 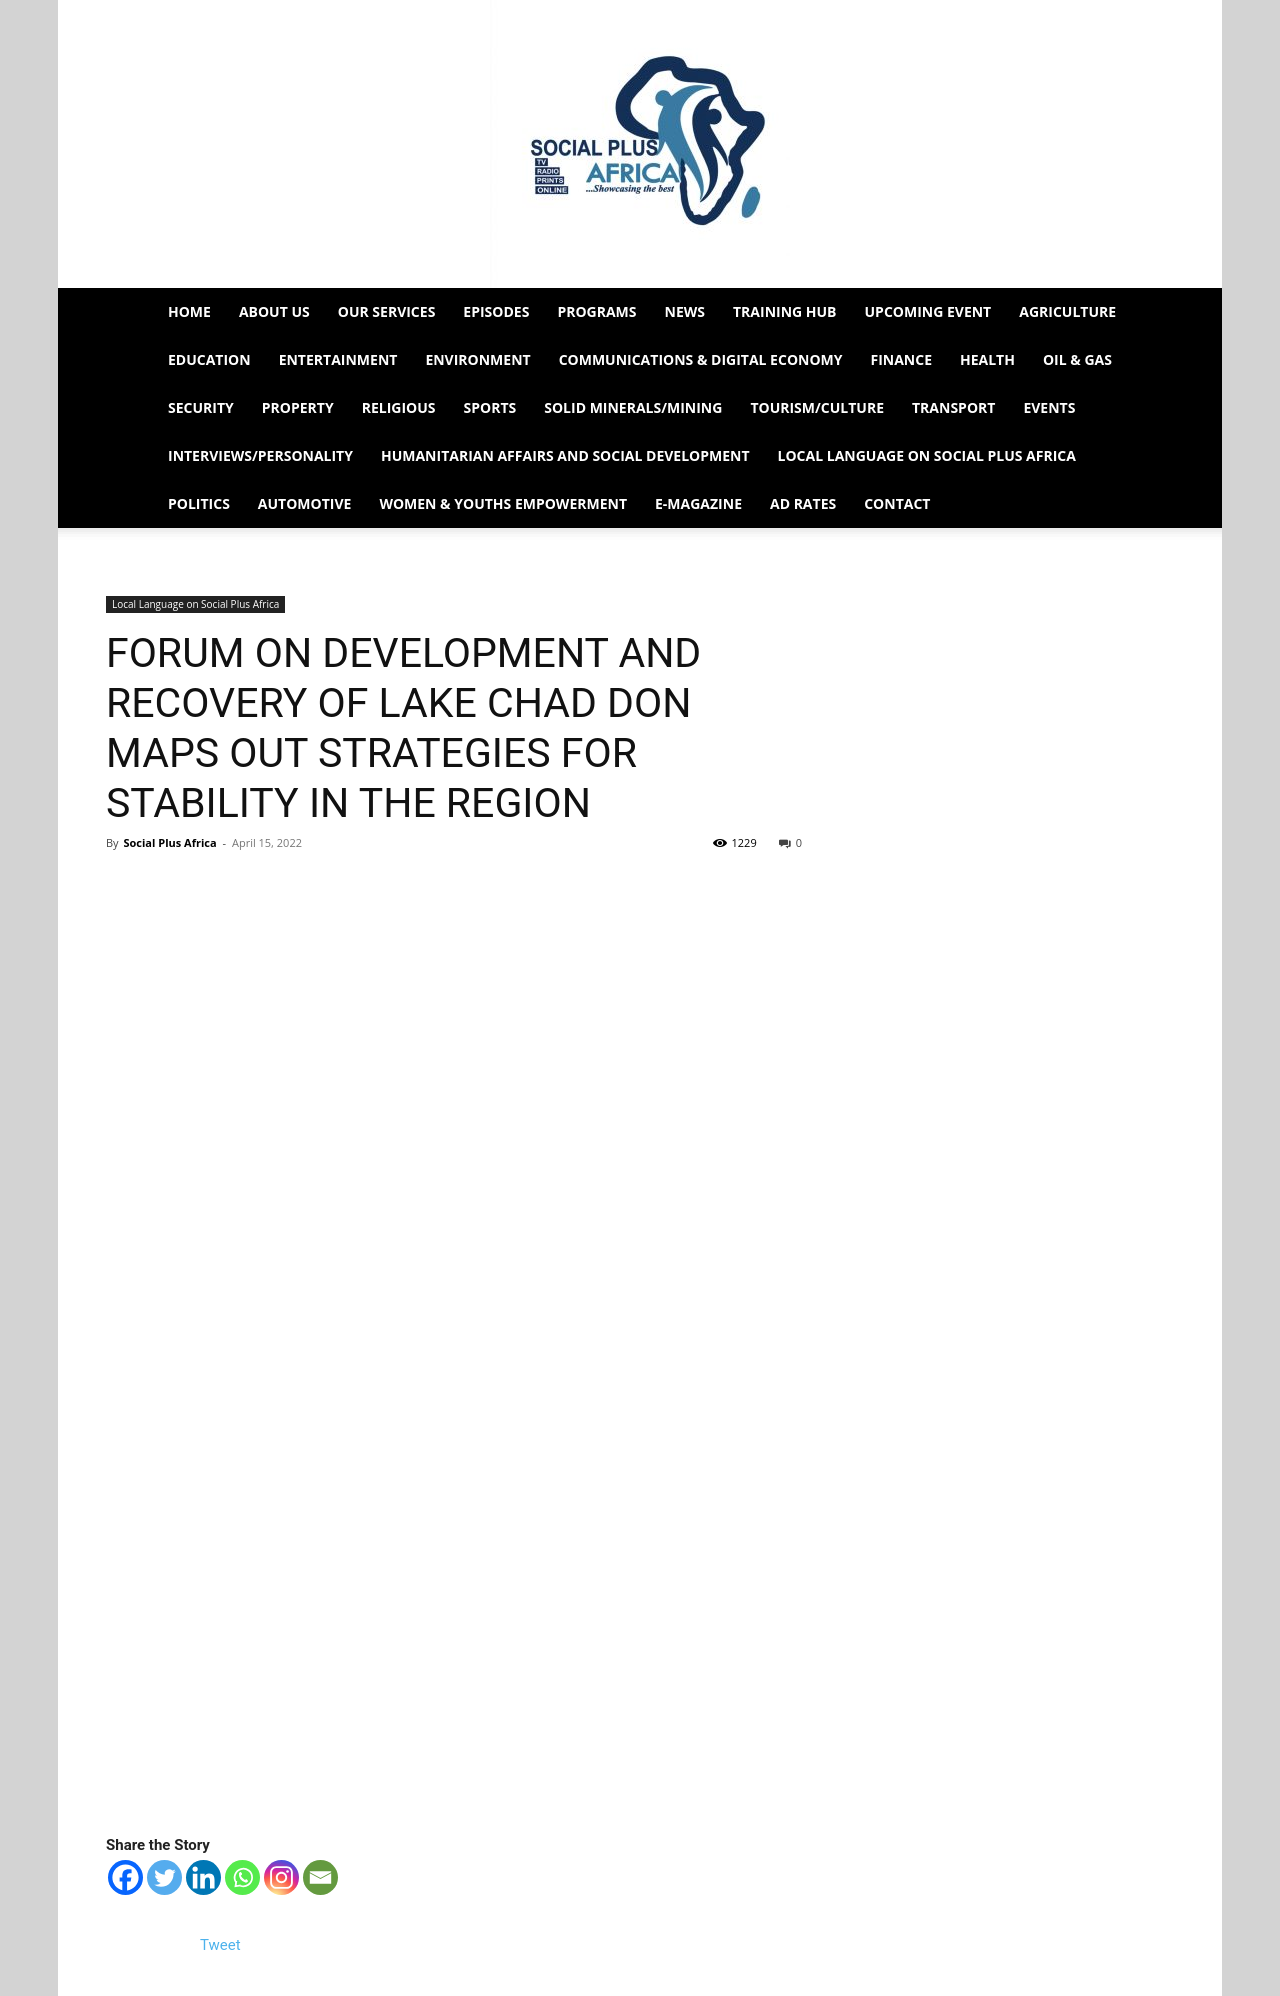 What do you see at coordinates (338, 359) in the screenshot?
I see `Entertainment` at bounding box center [338, 359].